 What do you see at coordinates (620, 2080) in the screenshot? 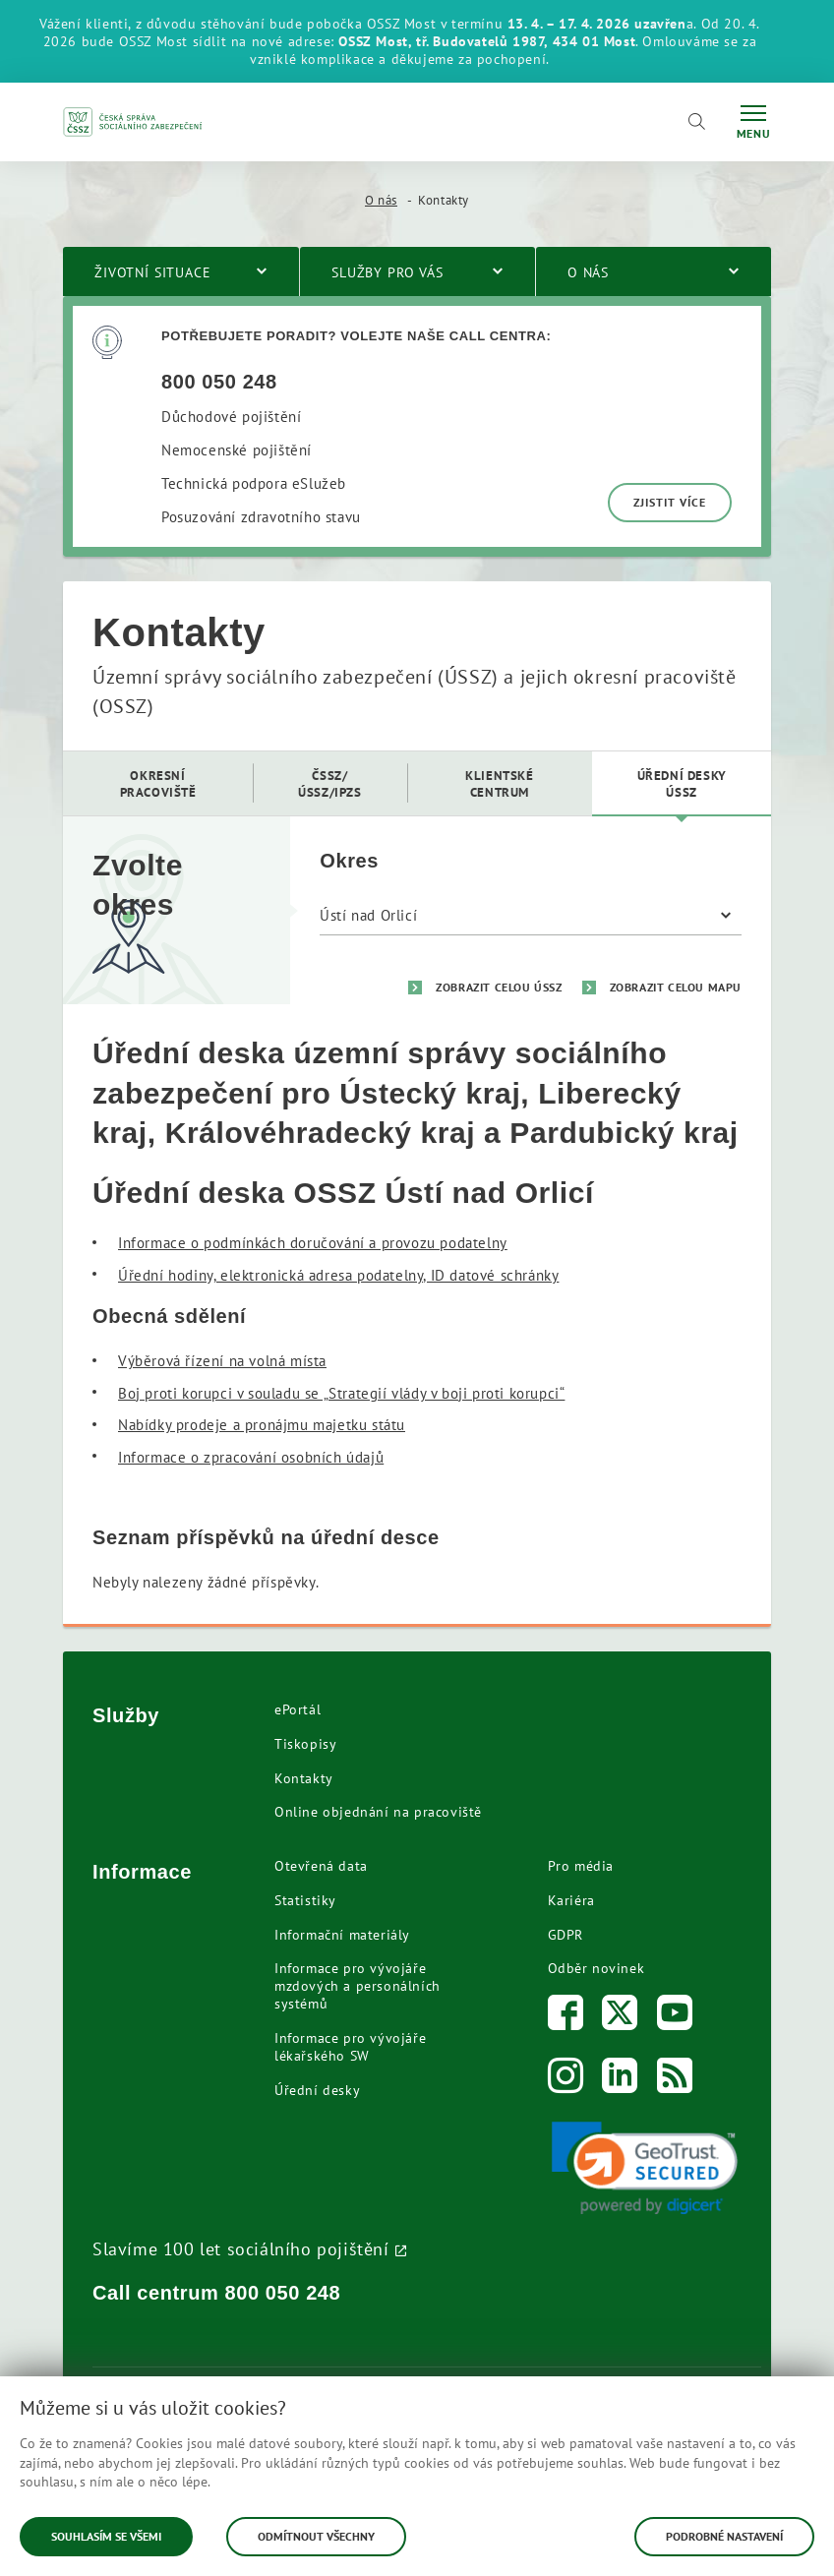
I see `[LinkedIn]` at bounding box center [620, 2080].